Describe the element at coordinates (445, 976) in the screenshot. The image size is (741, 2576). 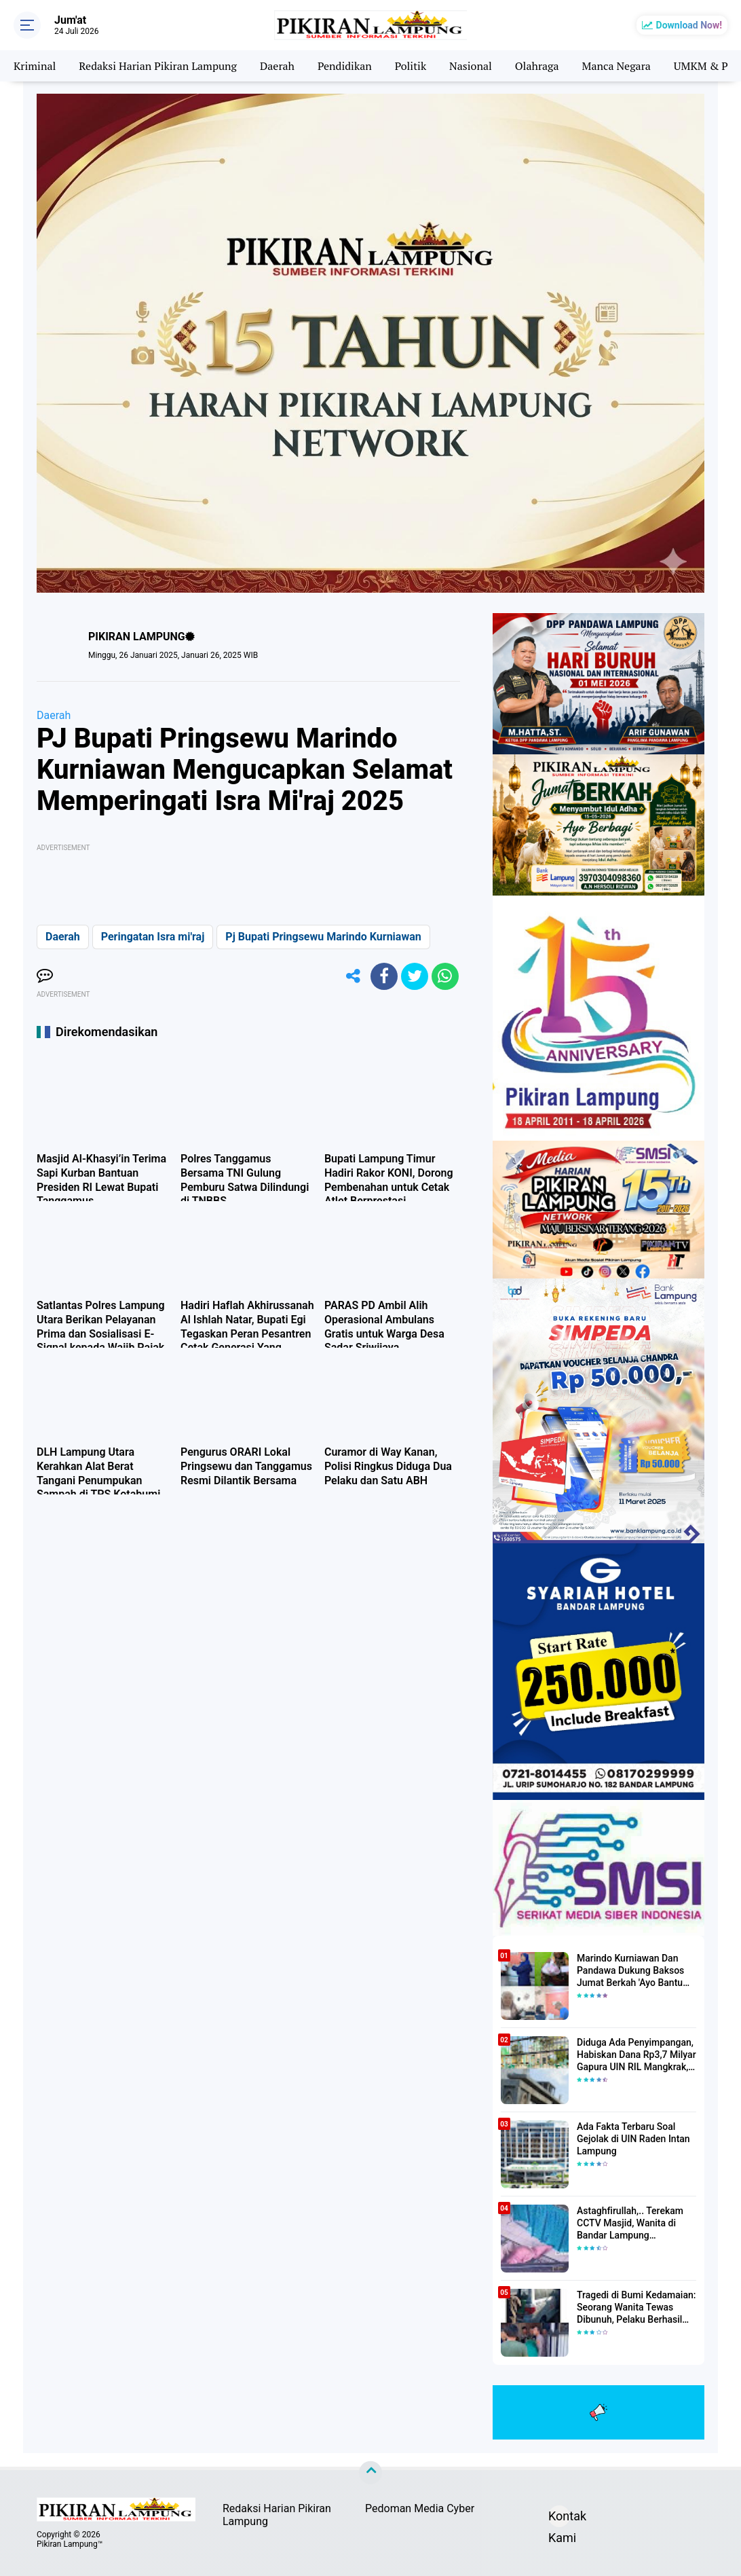
I see `[share-whatsapp]` at that location.